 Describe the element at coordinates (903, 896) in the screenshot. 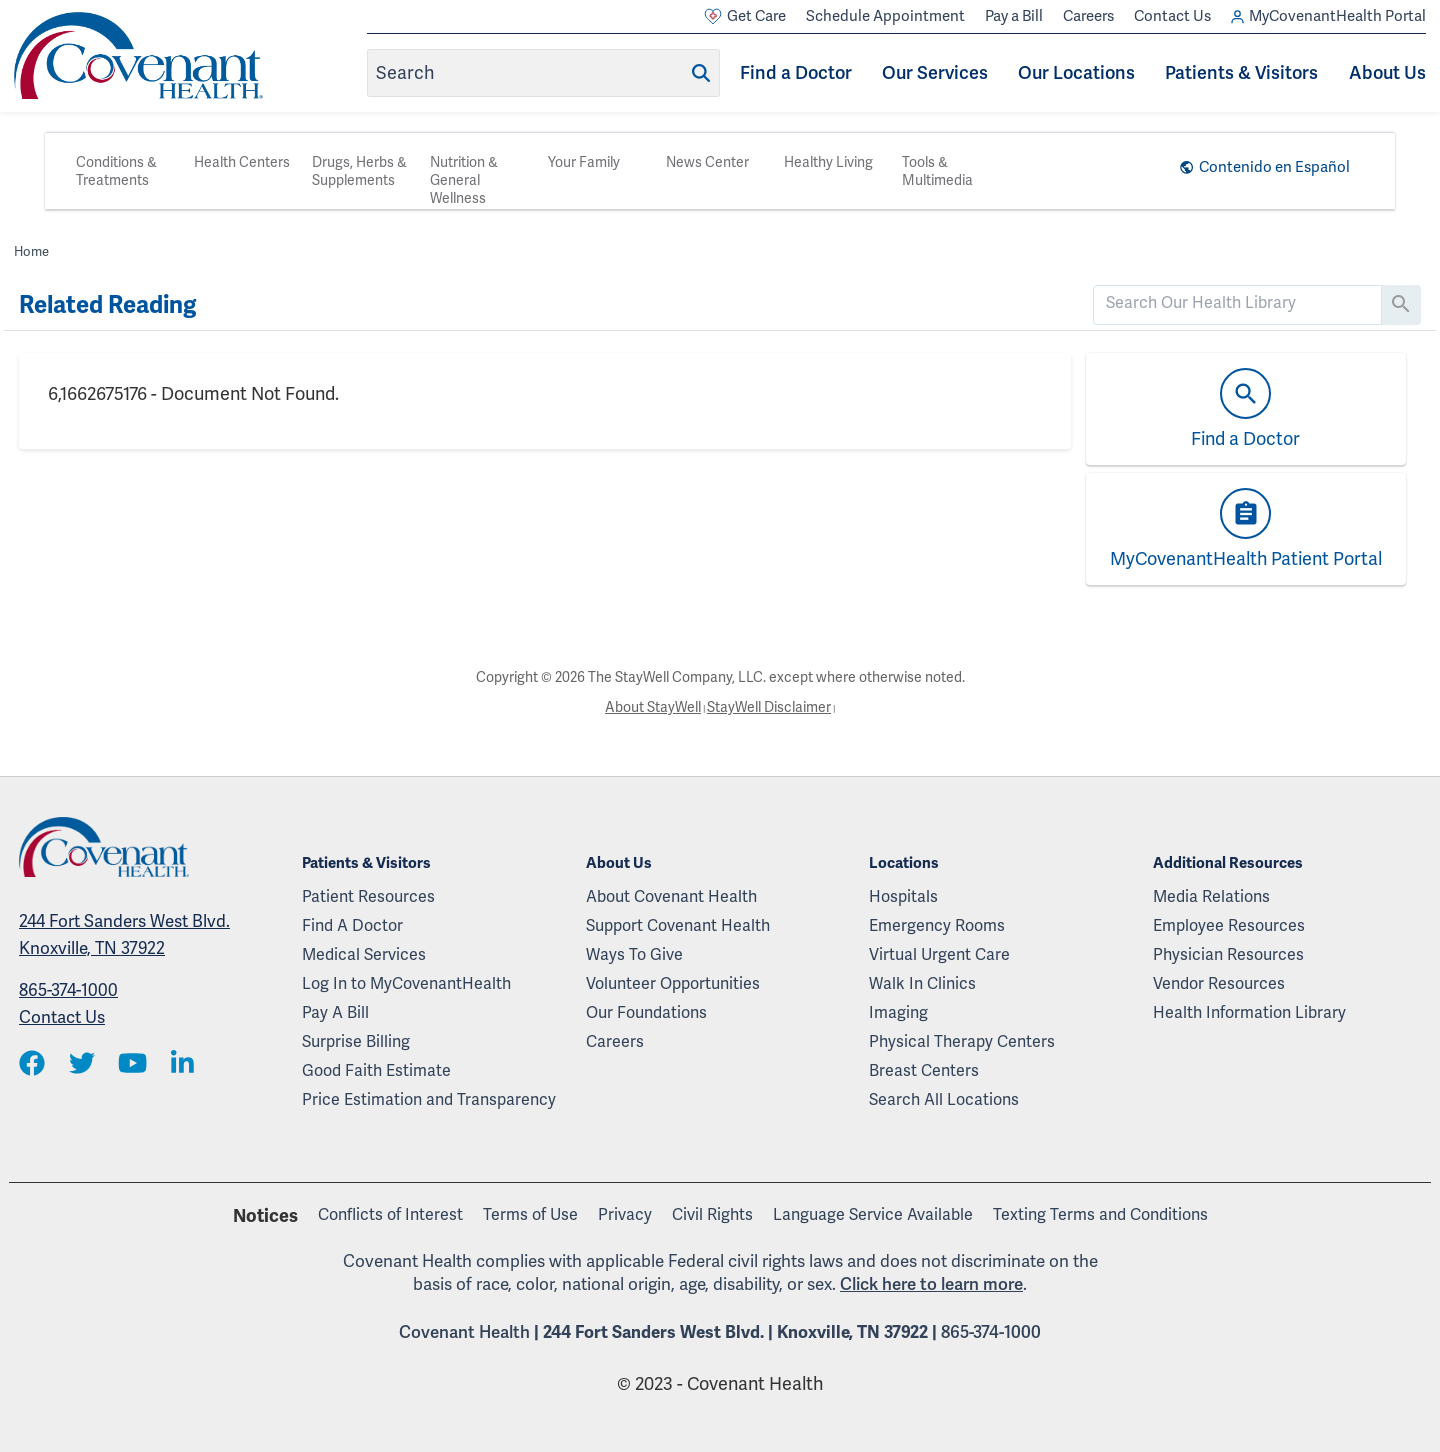

I see `Hospitals` at that location.